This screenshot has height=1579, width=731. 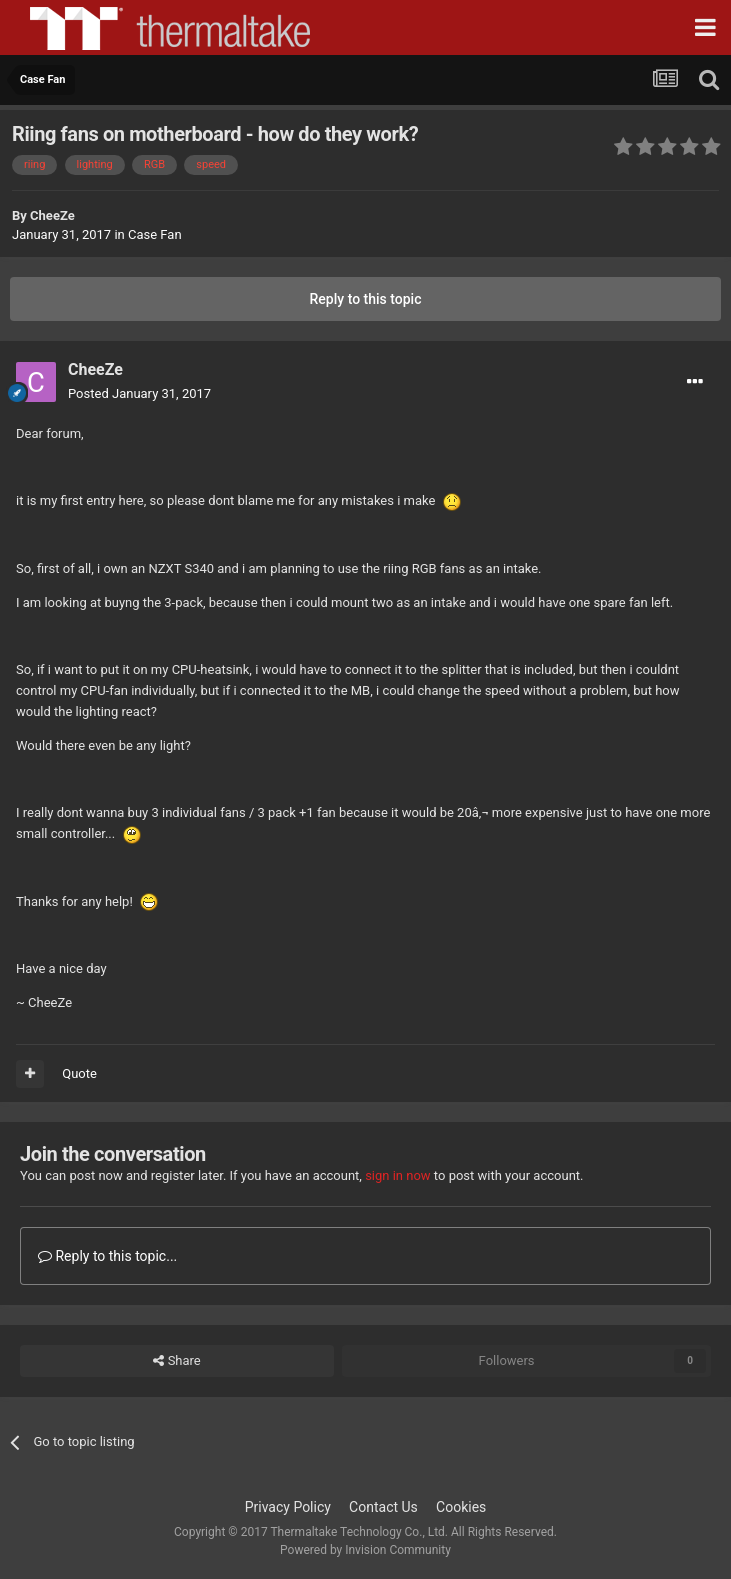 I want to click on Share, so click(x=176, y=1361).